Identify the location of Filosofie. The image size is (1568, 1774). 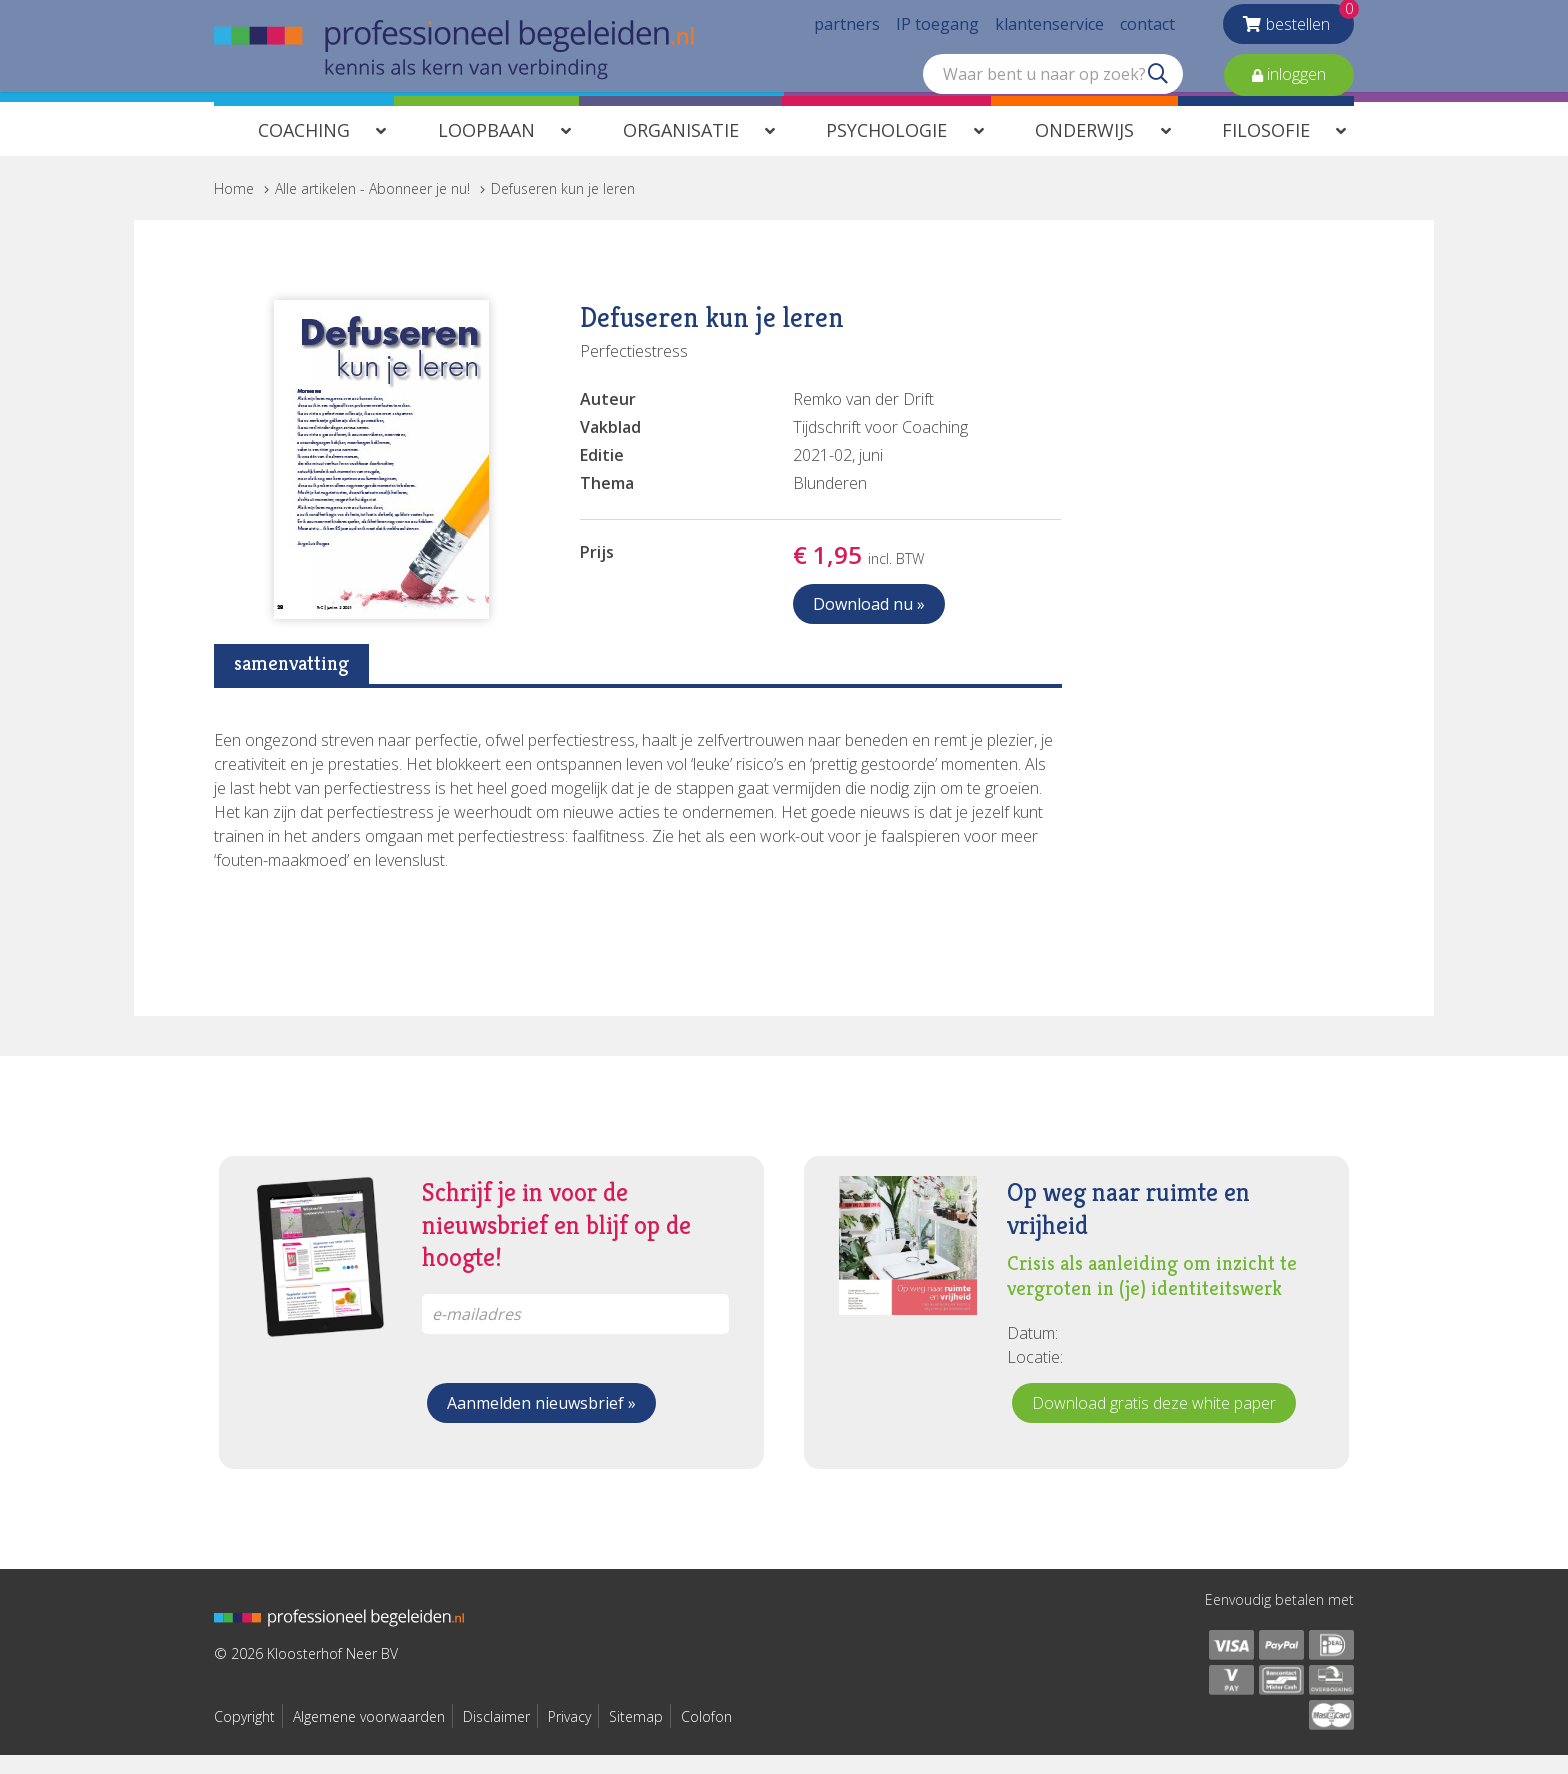
(1266, 149).